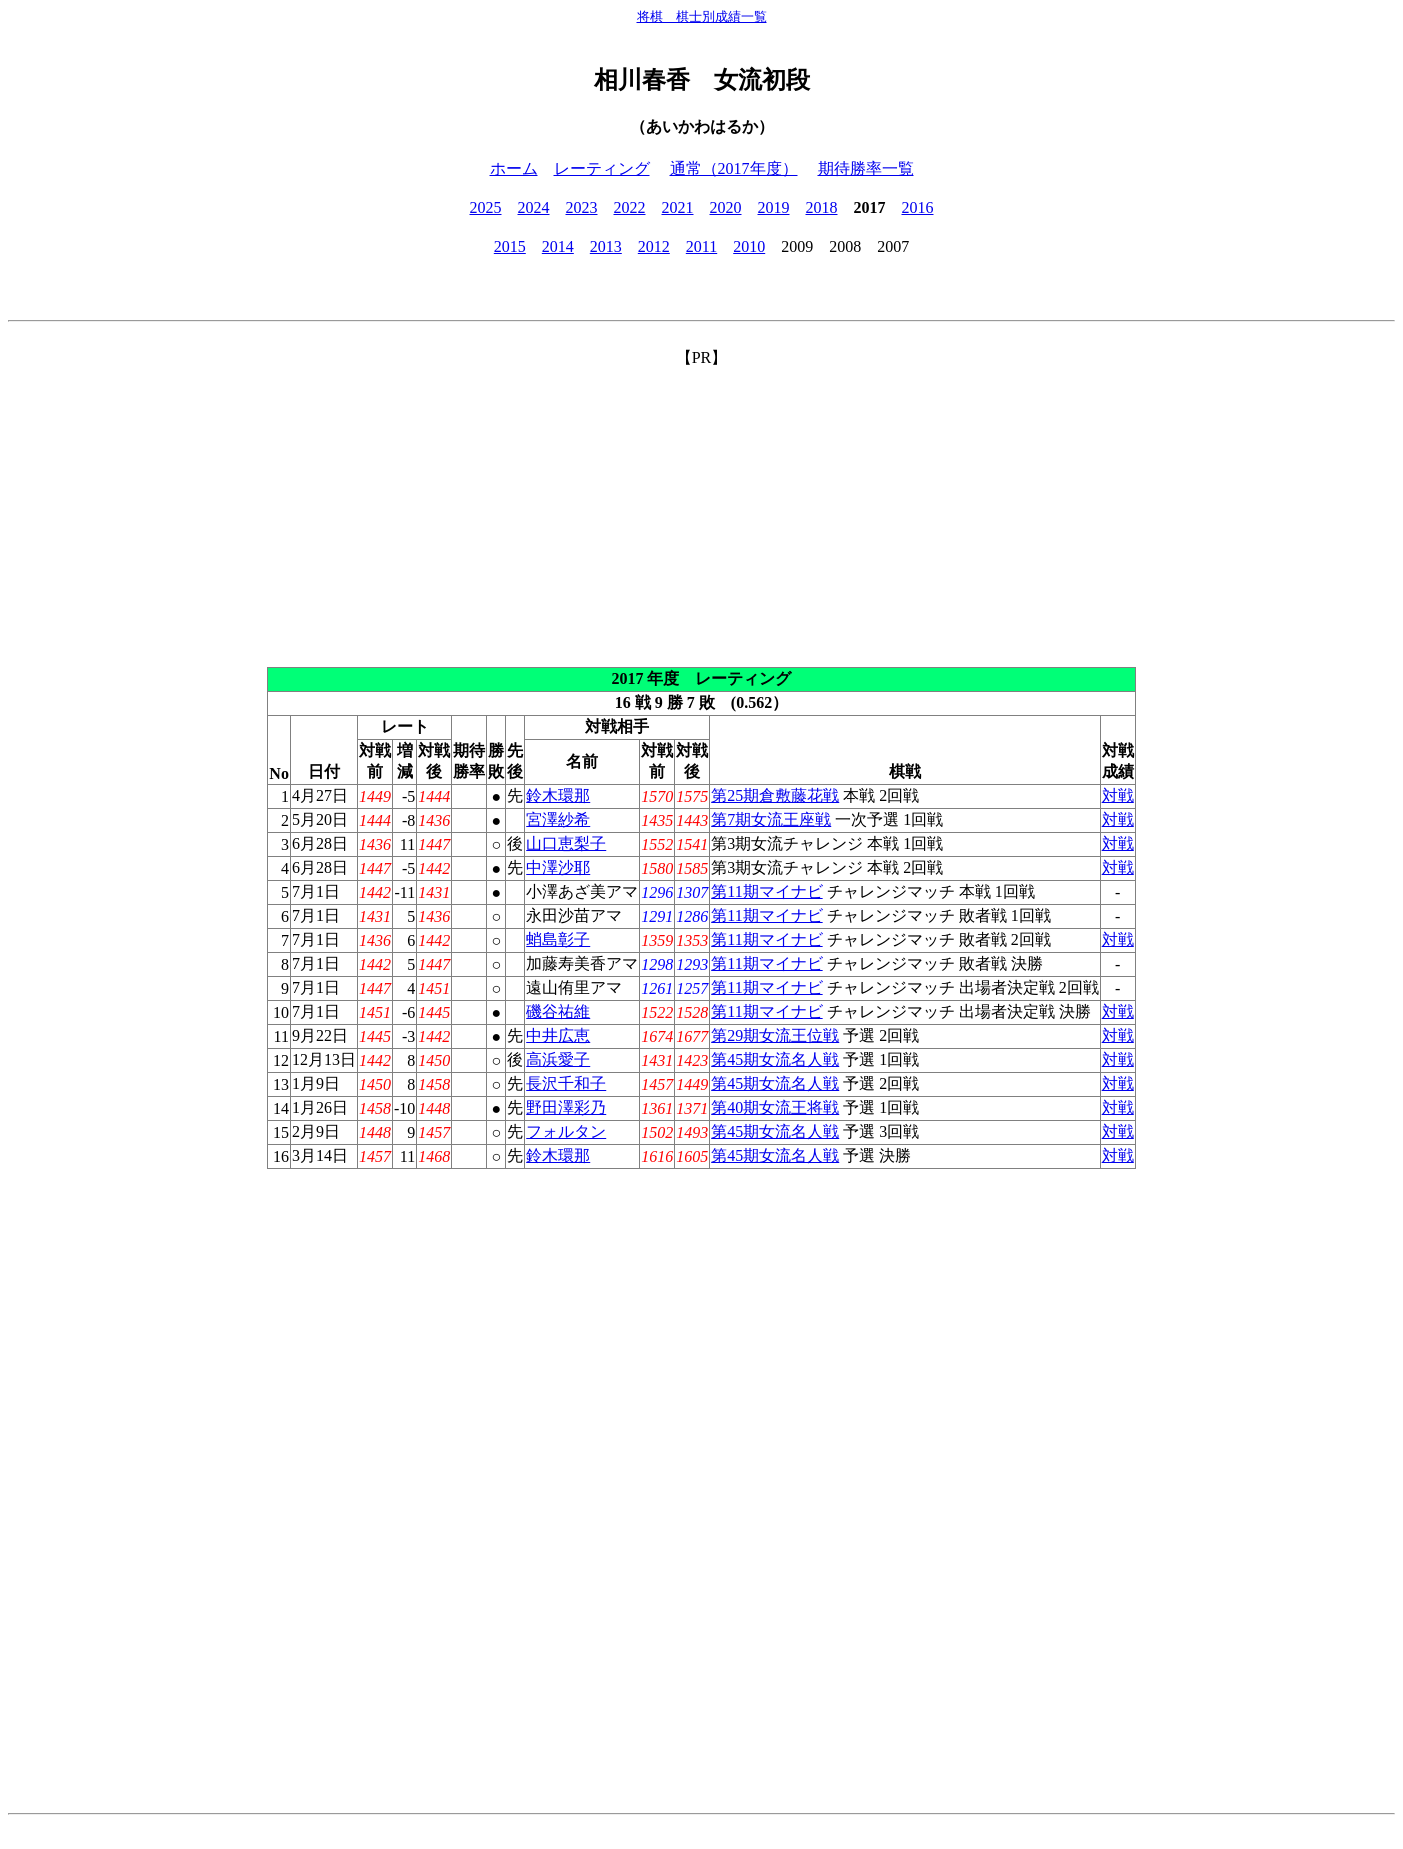  What do you see at coordinates (749, 246) in the screenshot?
I see `2010` at bounding box center [749, 246].